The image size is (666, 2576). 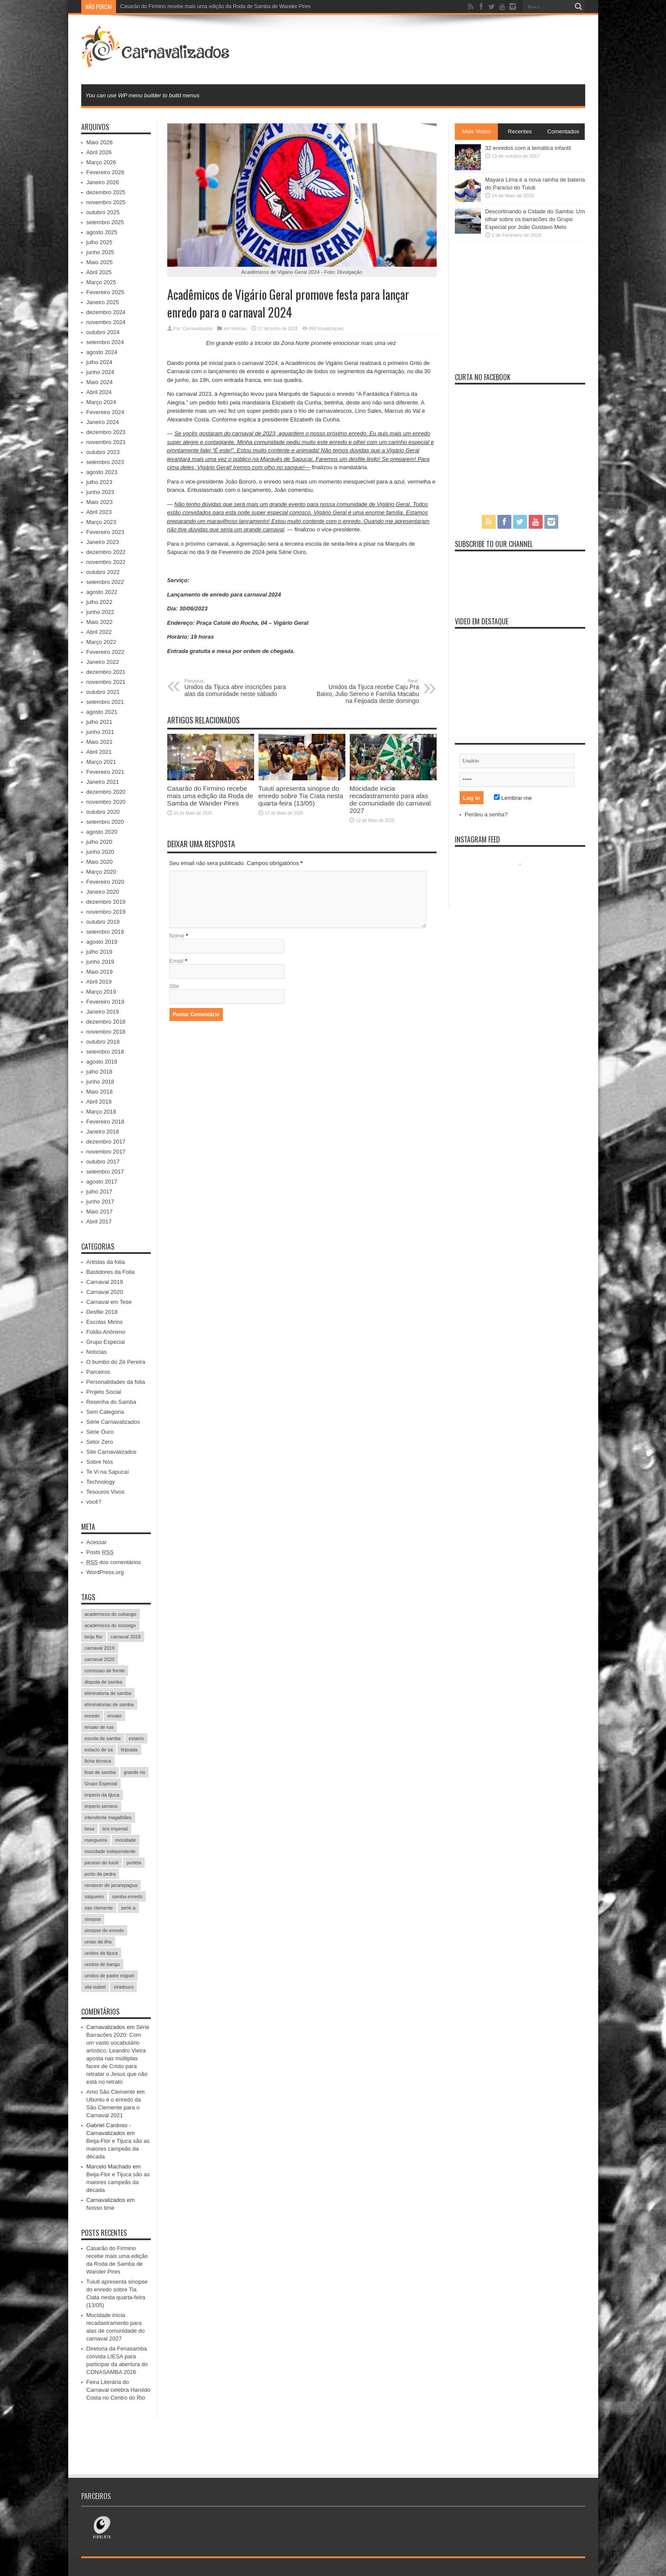 I want to click on agosto 2024, so click(x=102, y=352).